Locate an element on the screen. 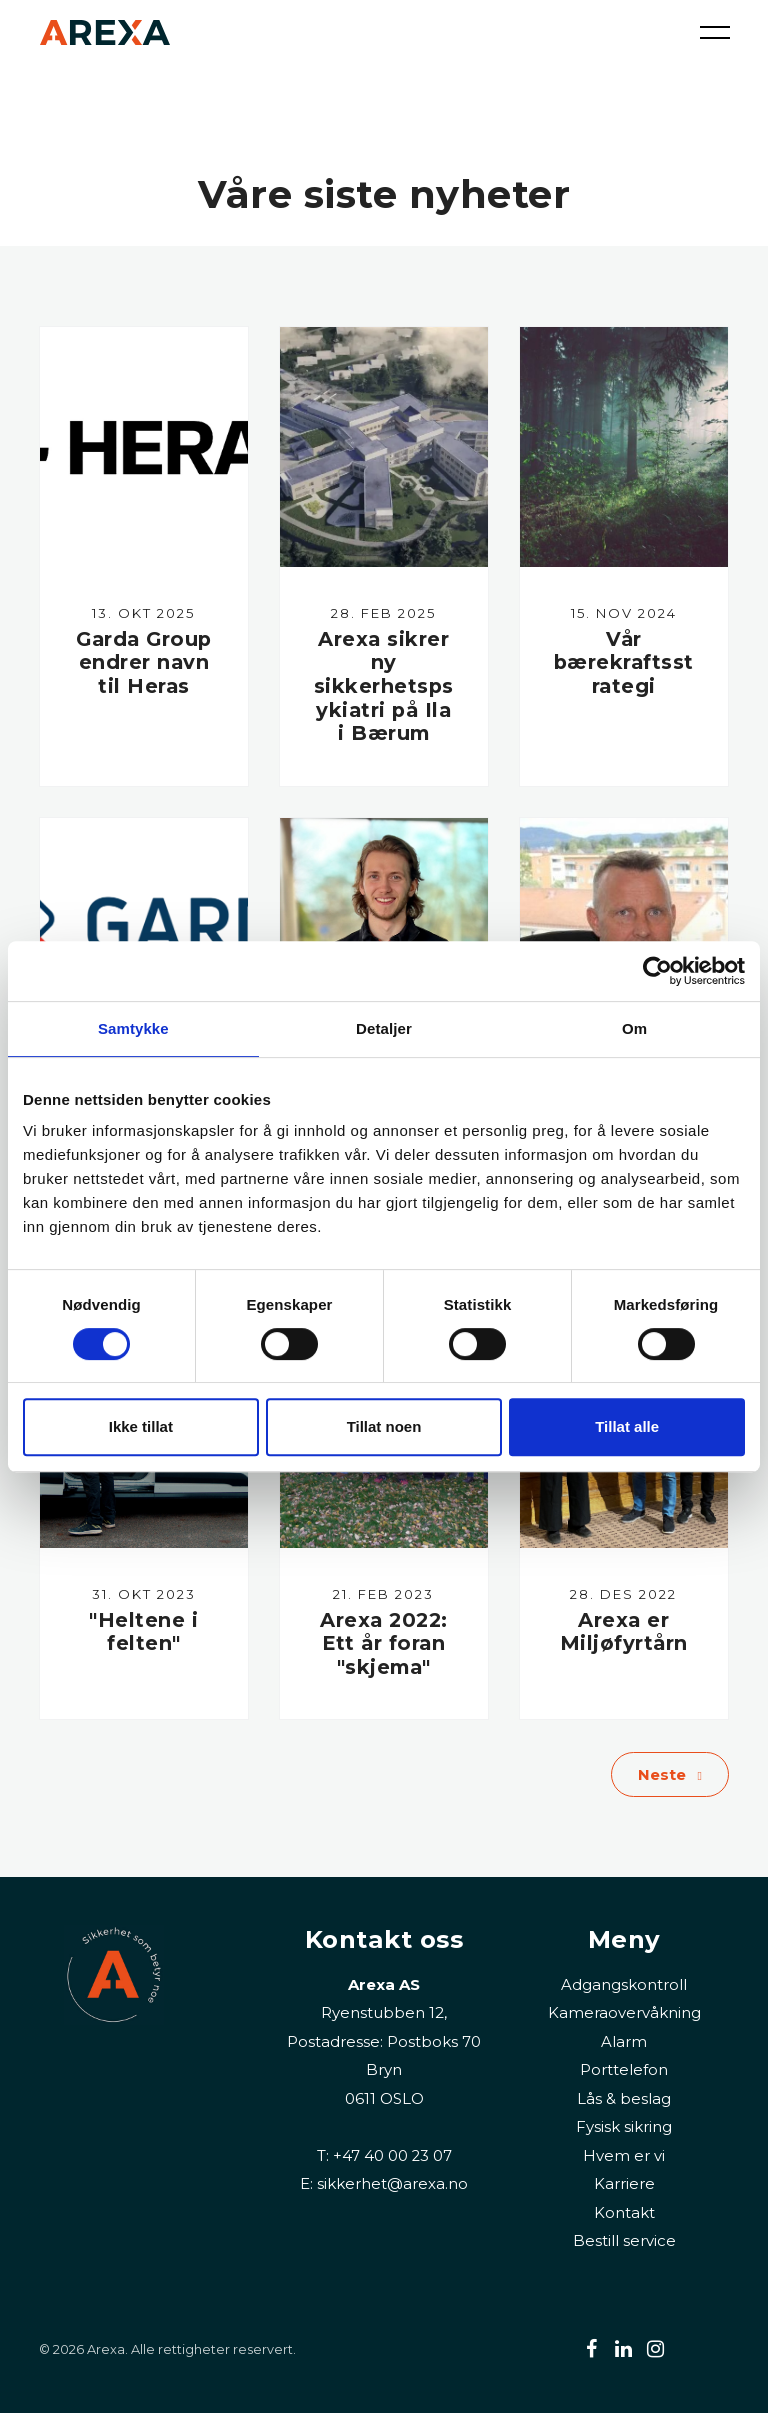 This screenshot has height=2413, width=768. [Cookiebot av Usercentrics - åpner i et nytt vindu] is located at coordinates (657, 971).